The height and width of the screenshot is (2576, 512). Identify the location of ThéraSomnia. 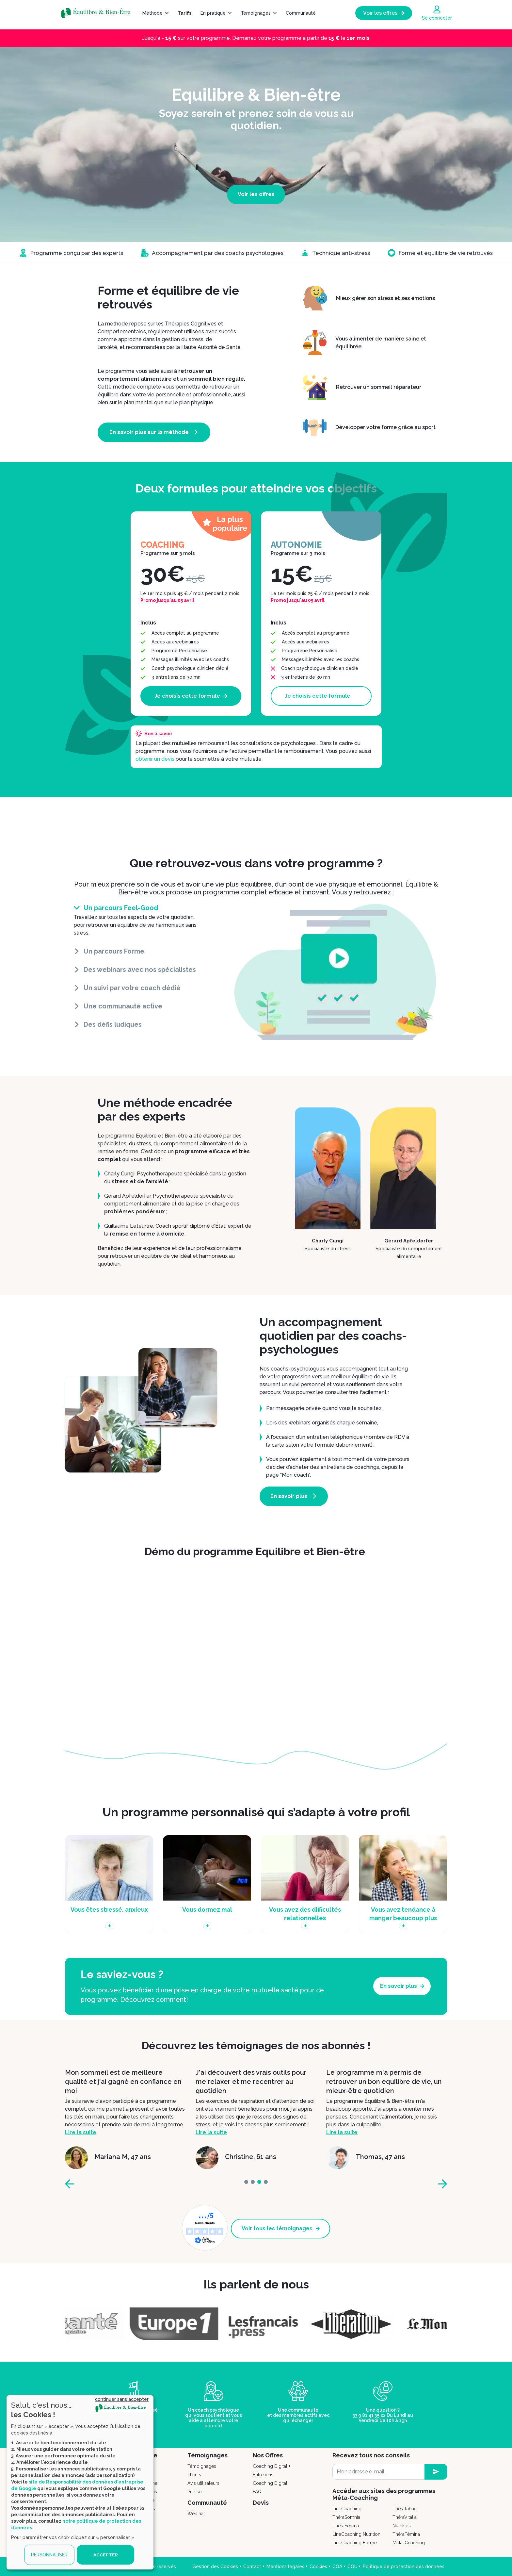
(346, 2516).